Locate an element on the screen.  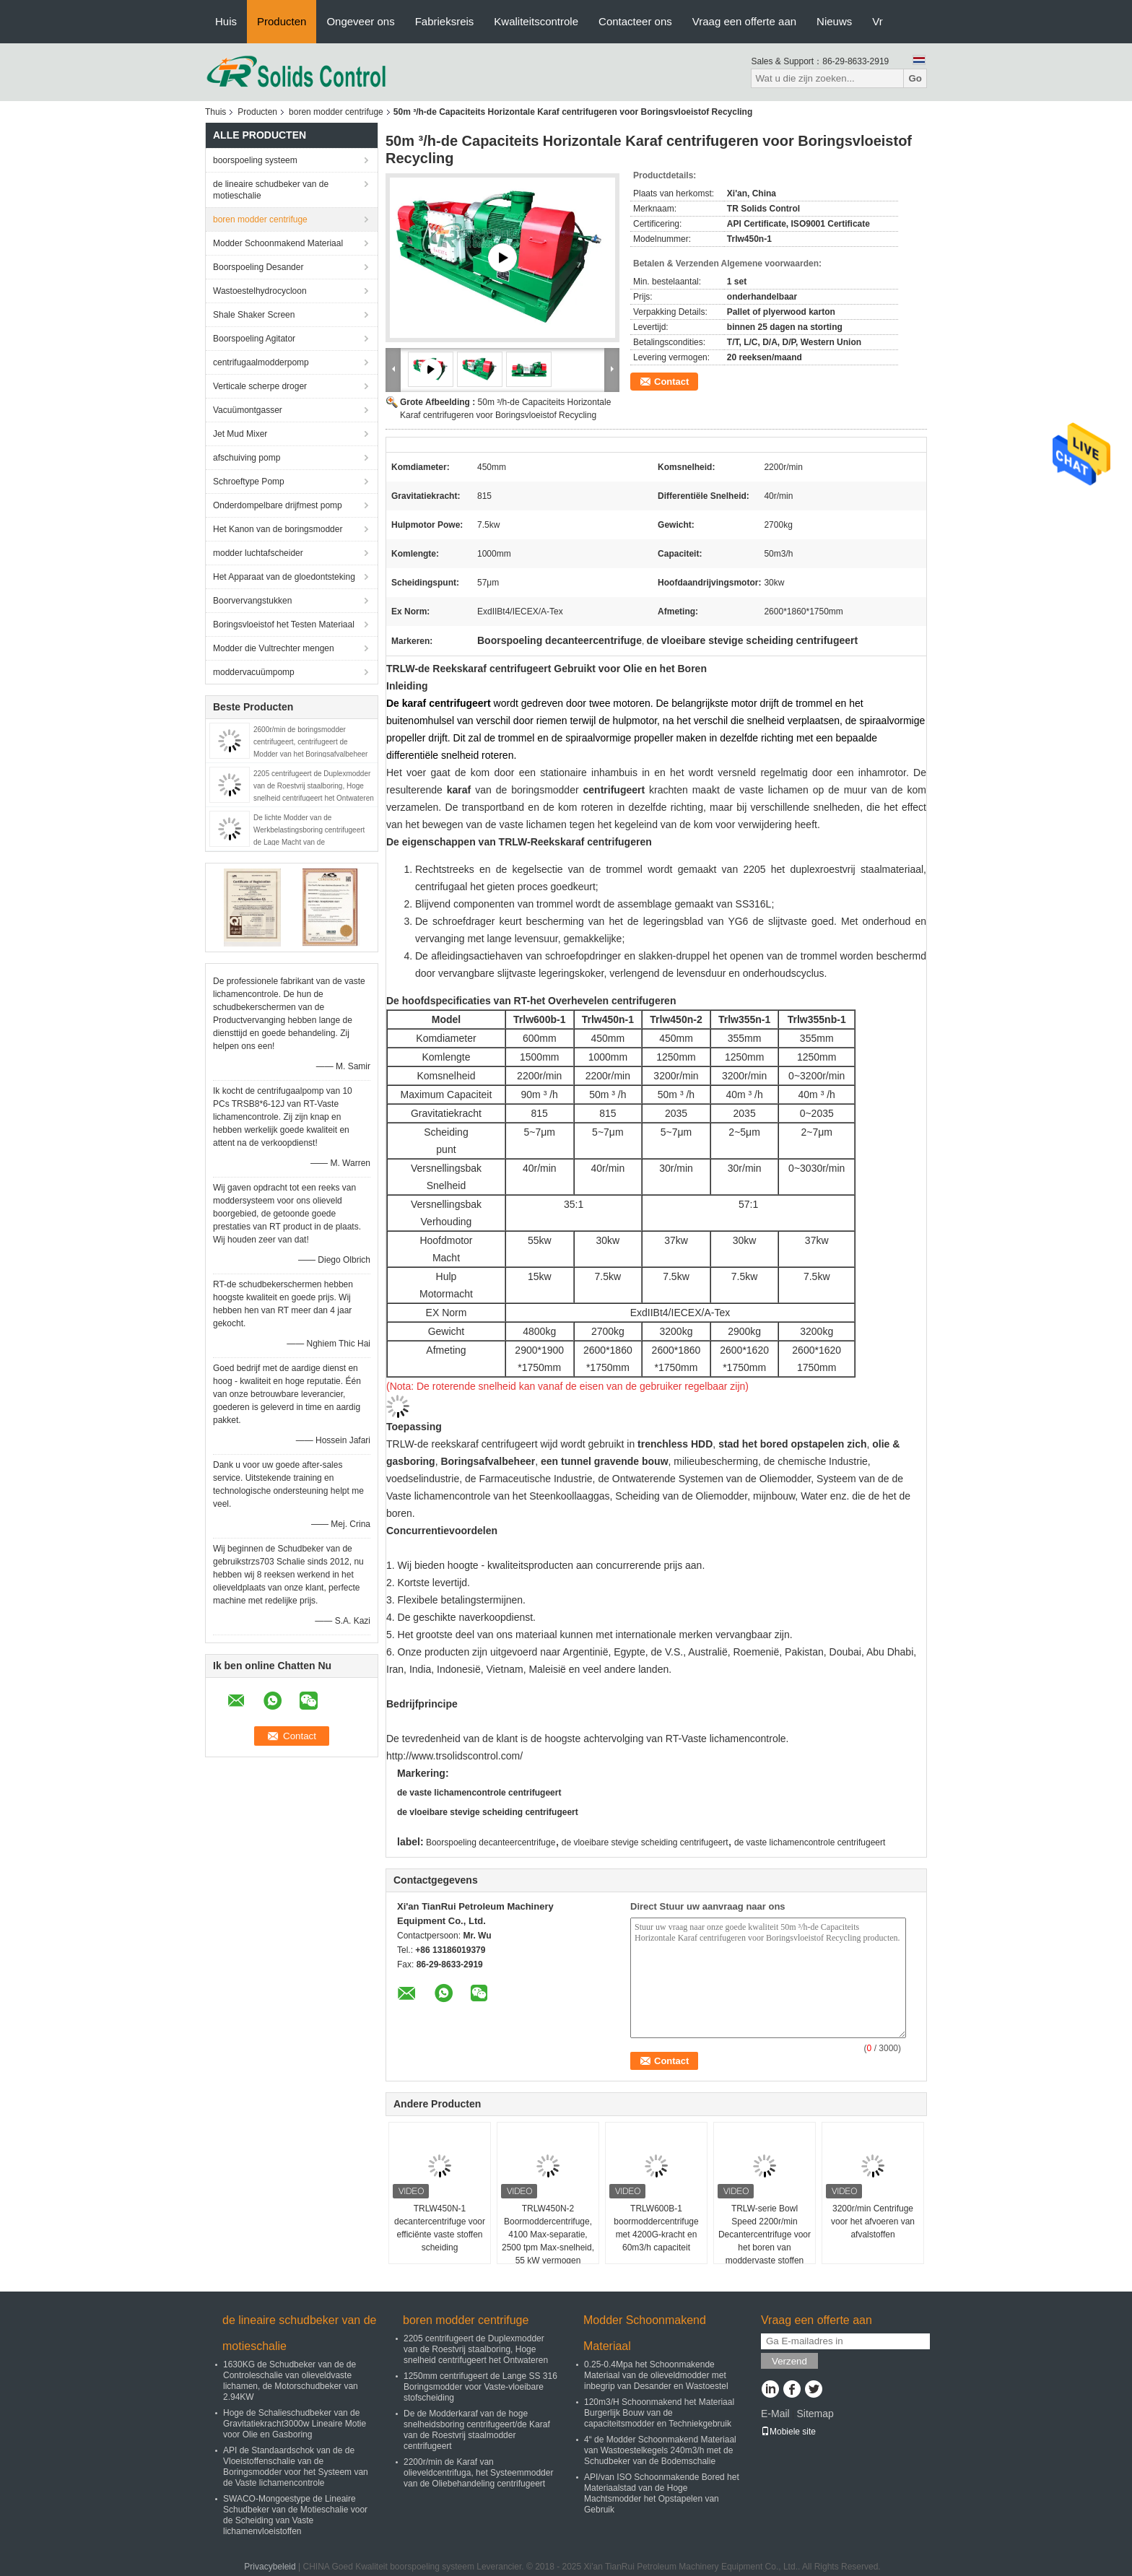
boren modder centrifuge is located at coordinates (336, 112).